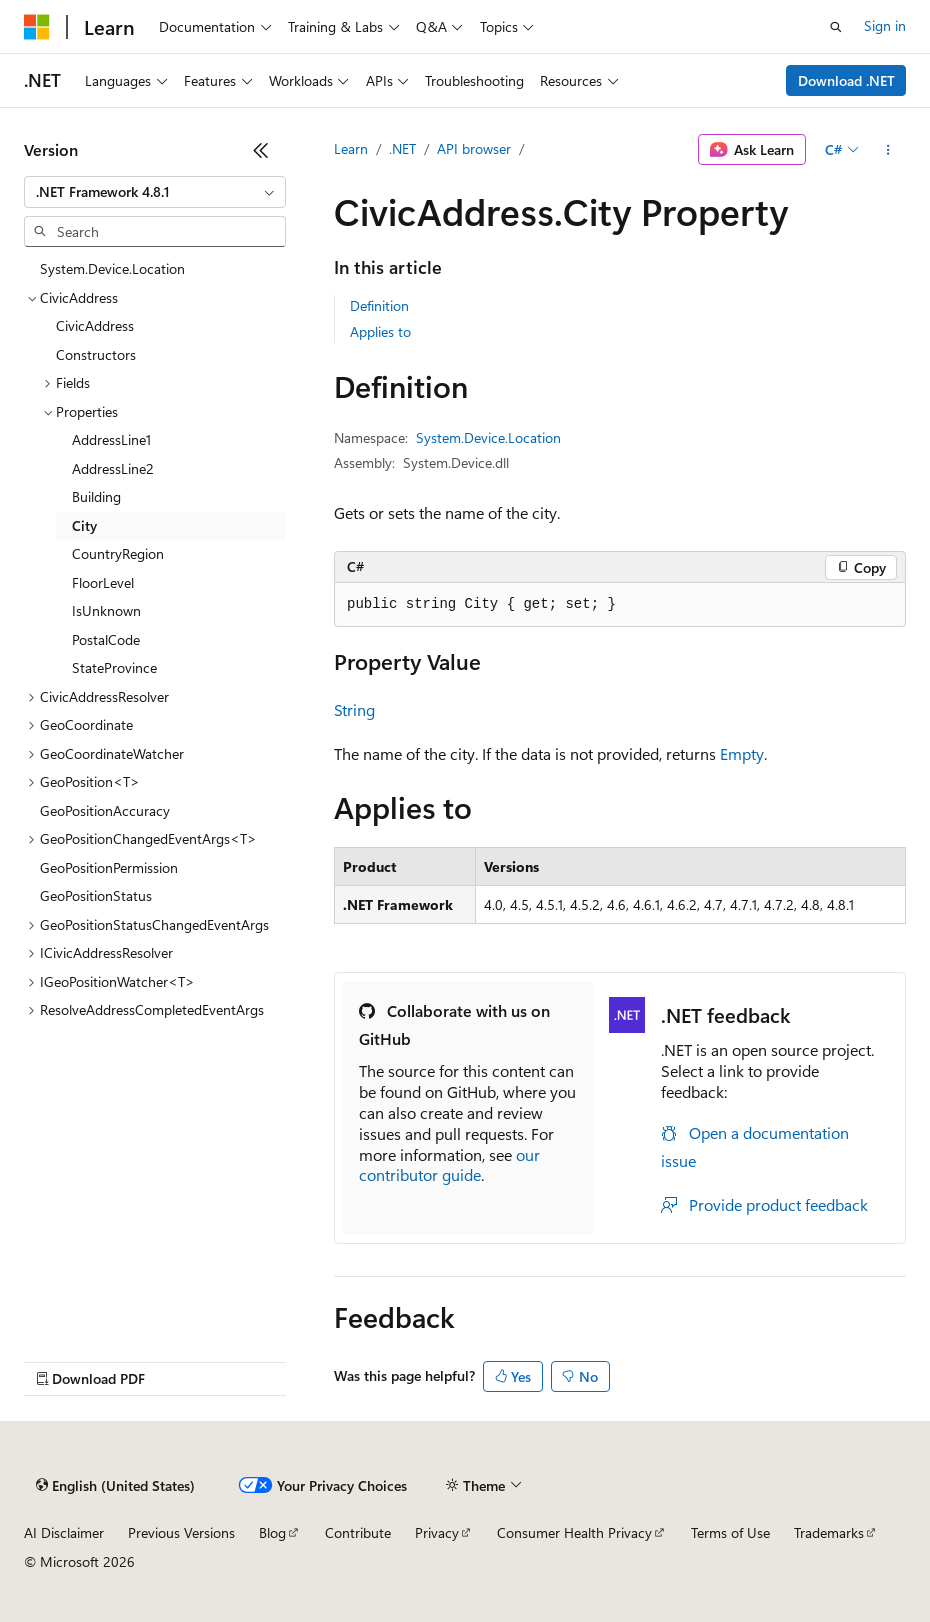  I want to click on .NET, so click(402, 148).